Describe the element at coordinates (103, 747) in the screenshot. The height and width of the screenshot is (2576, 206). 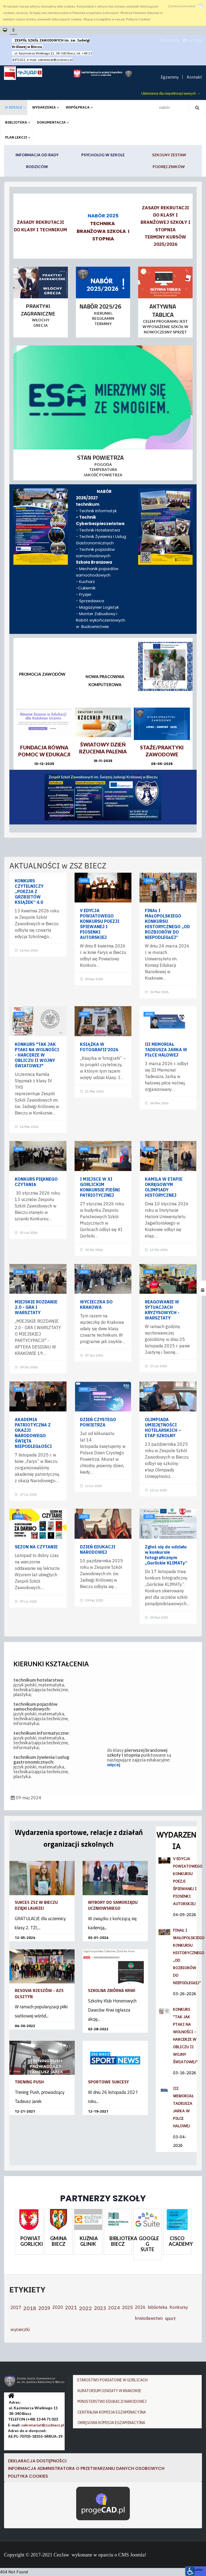
I see `ŚWIATOWY DZIEŃ RZUCENIA PALENIA` at that location.